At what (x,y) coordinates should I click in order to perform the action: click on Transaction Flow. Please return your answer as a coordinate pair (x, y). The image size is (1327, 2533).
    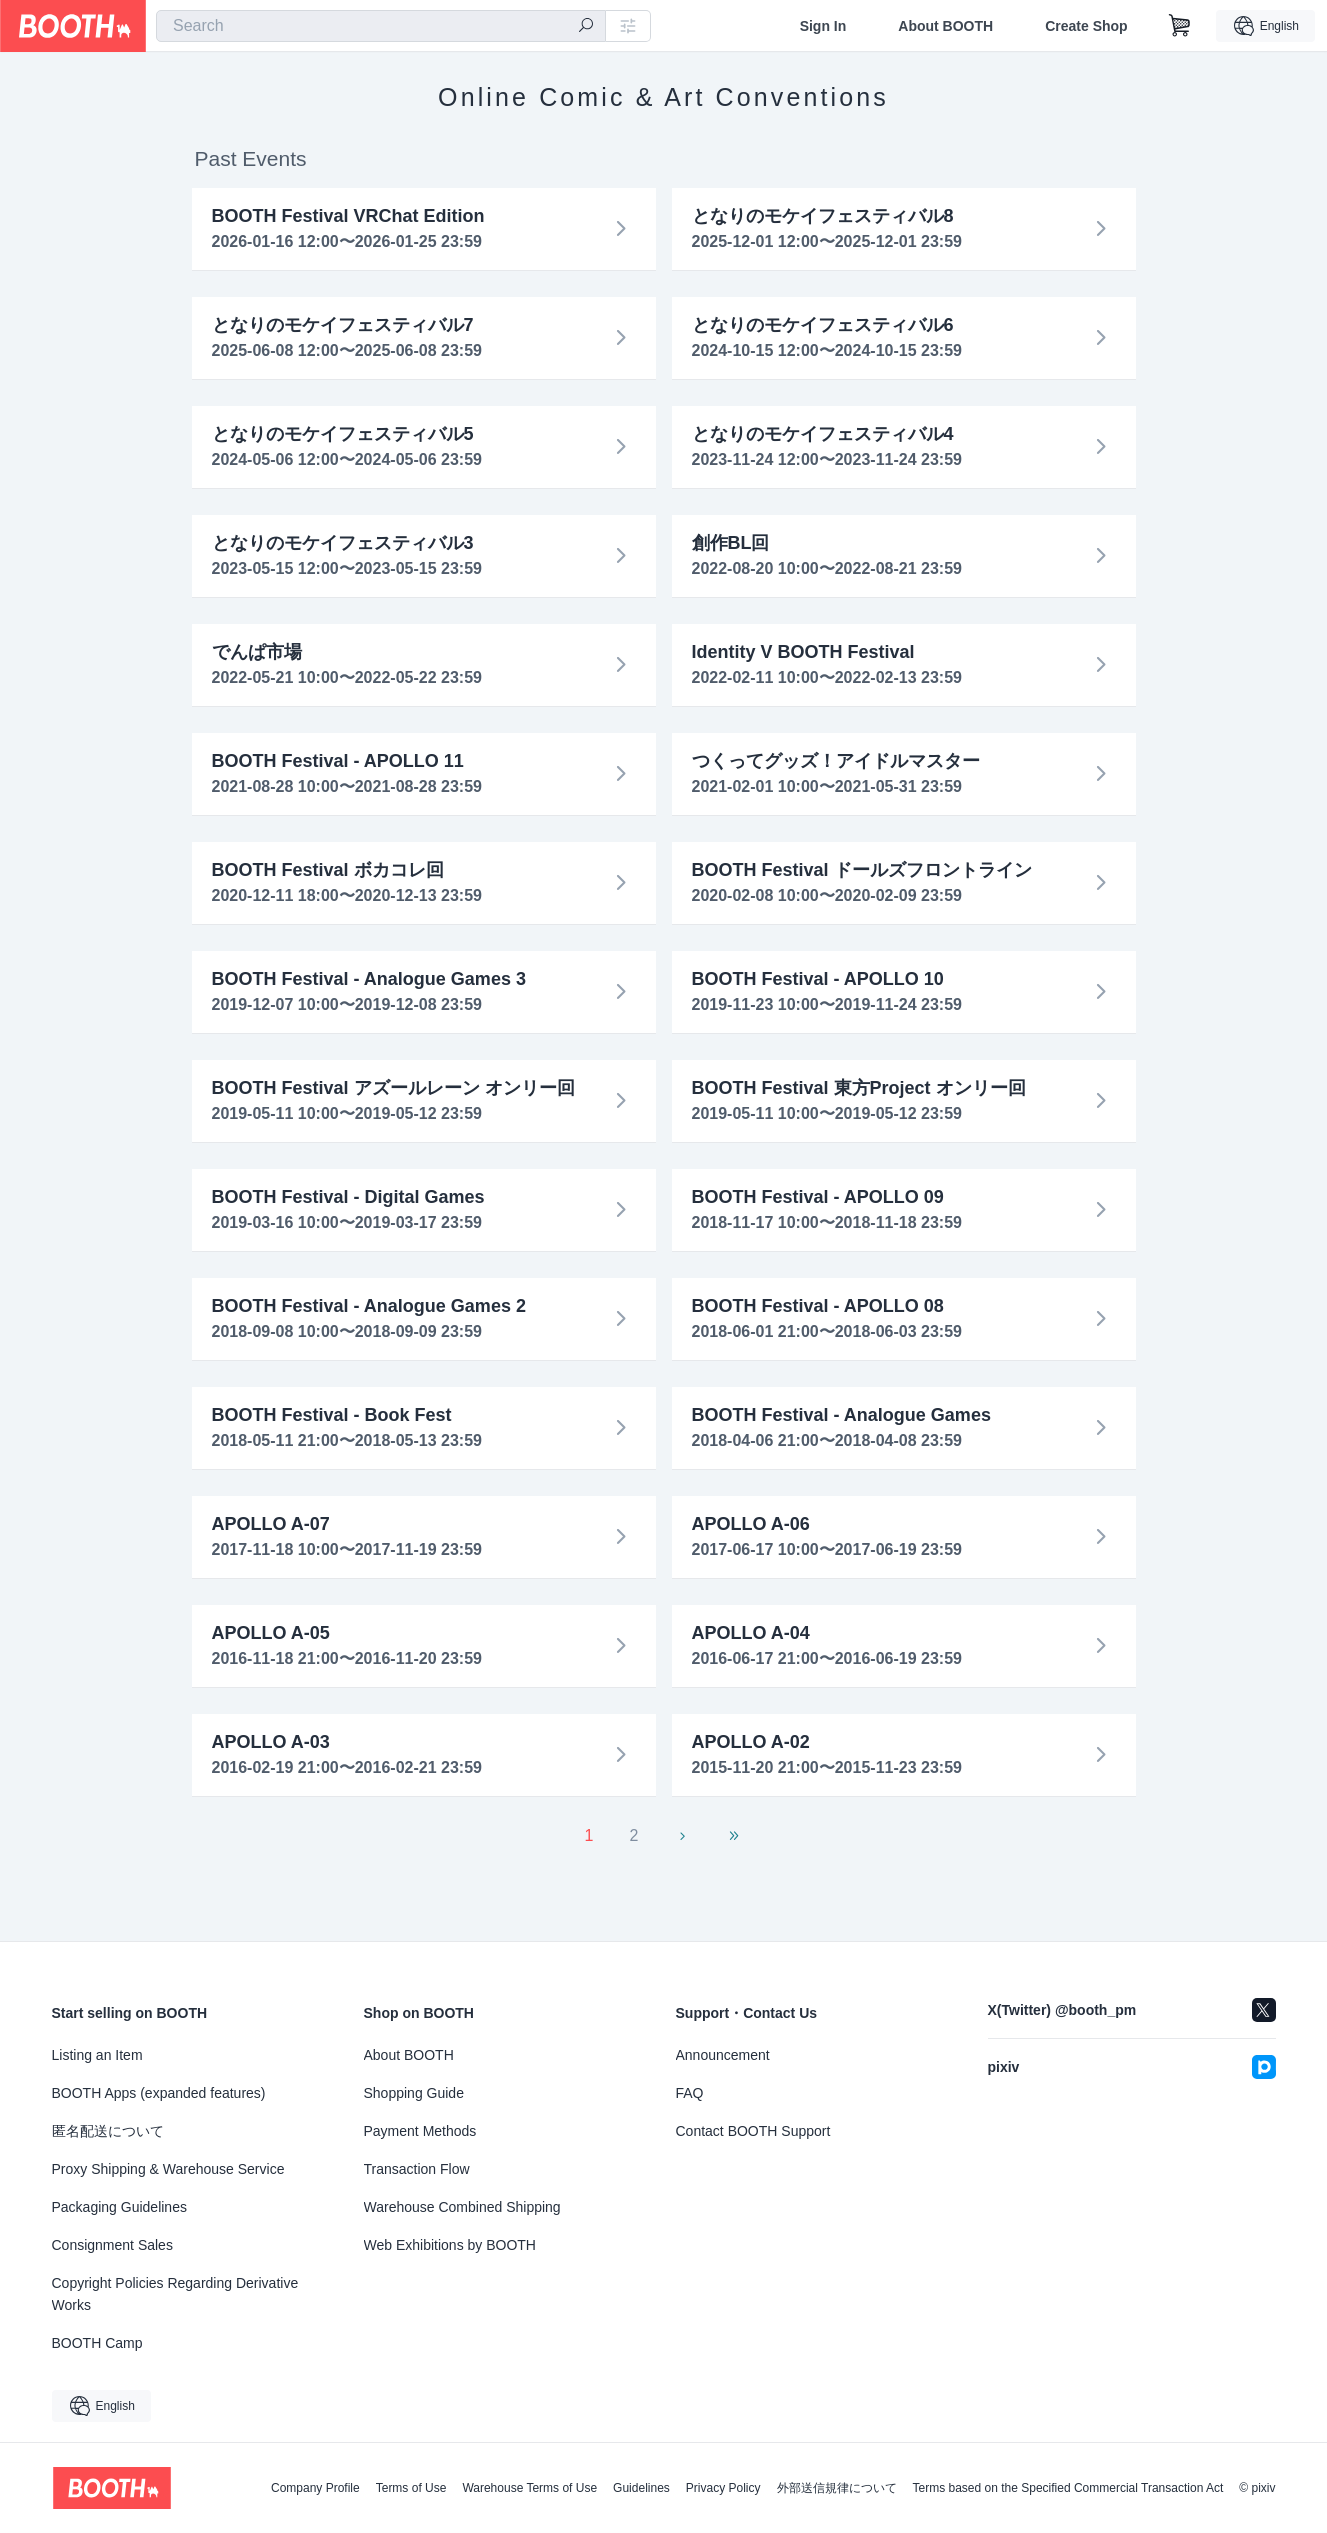
    Looking at the image, I should click on (417, 2169).